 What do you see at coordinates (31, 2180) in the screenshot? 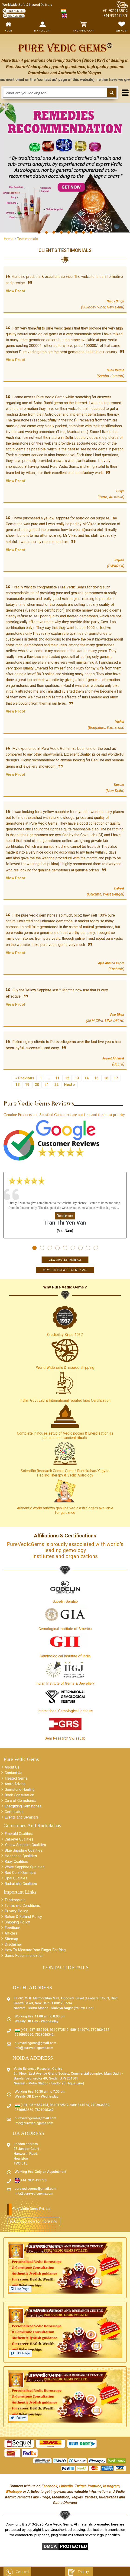
I see `+44 7831 491778` at bounding box center [31, 2180].